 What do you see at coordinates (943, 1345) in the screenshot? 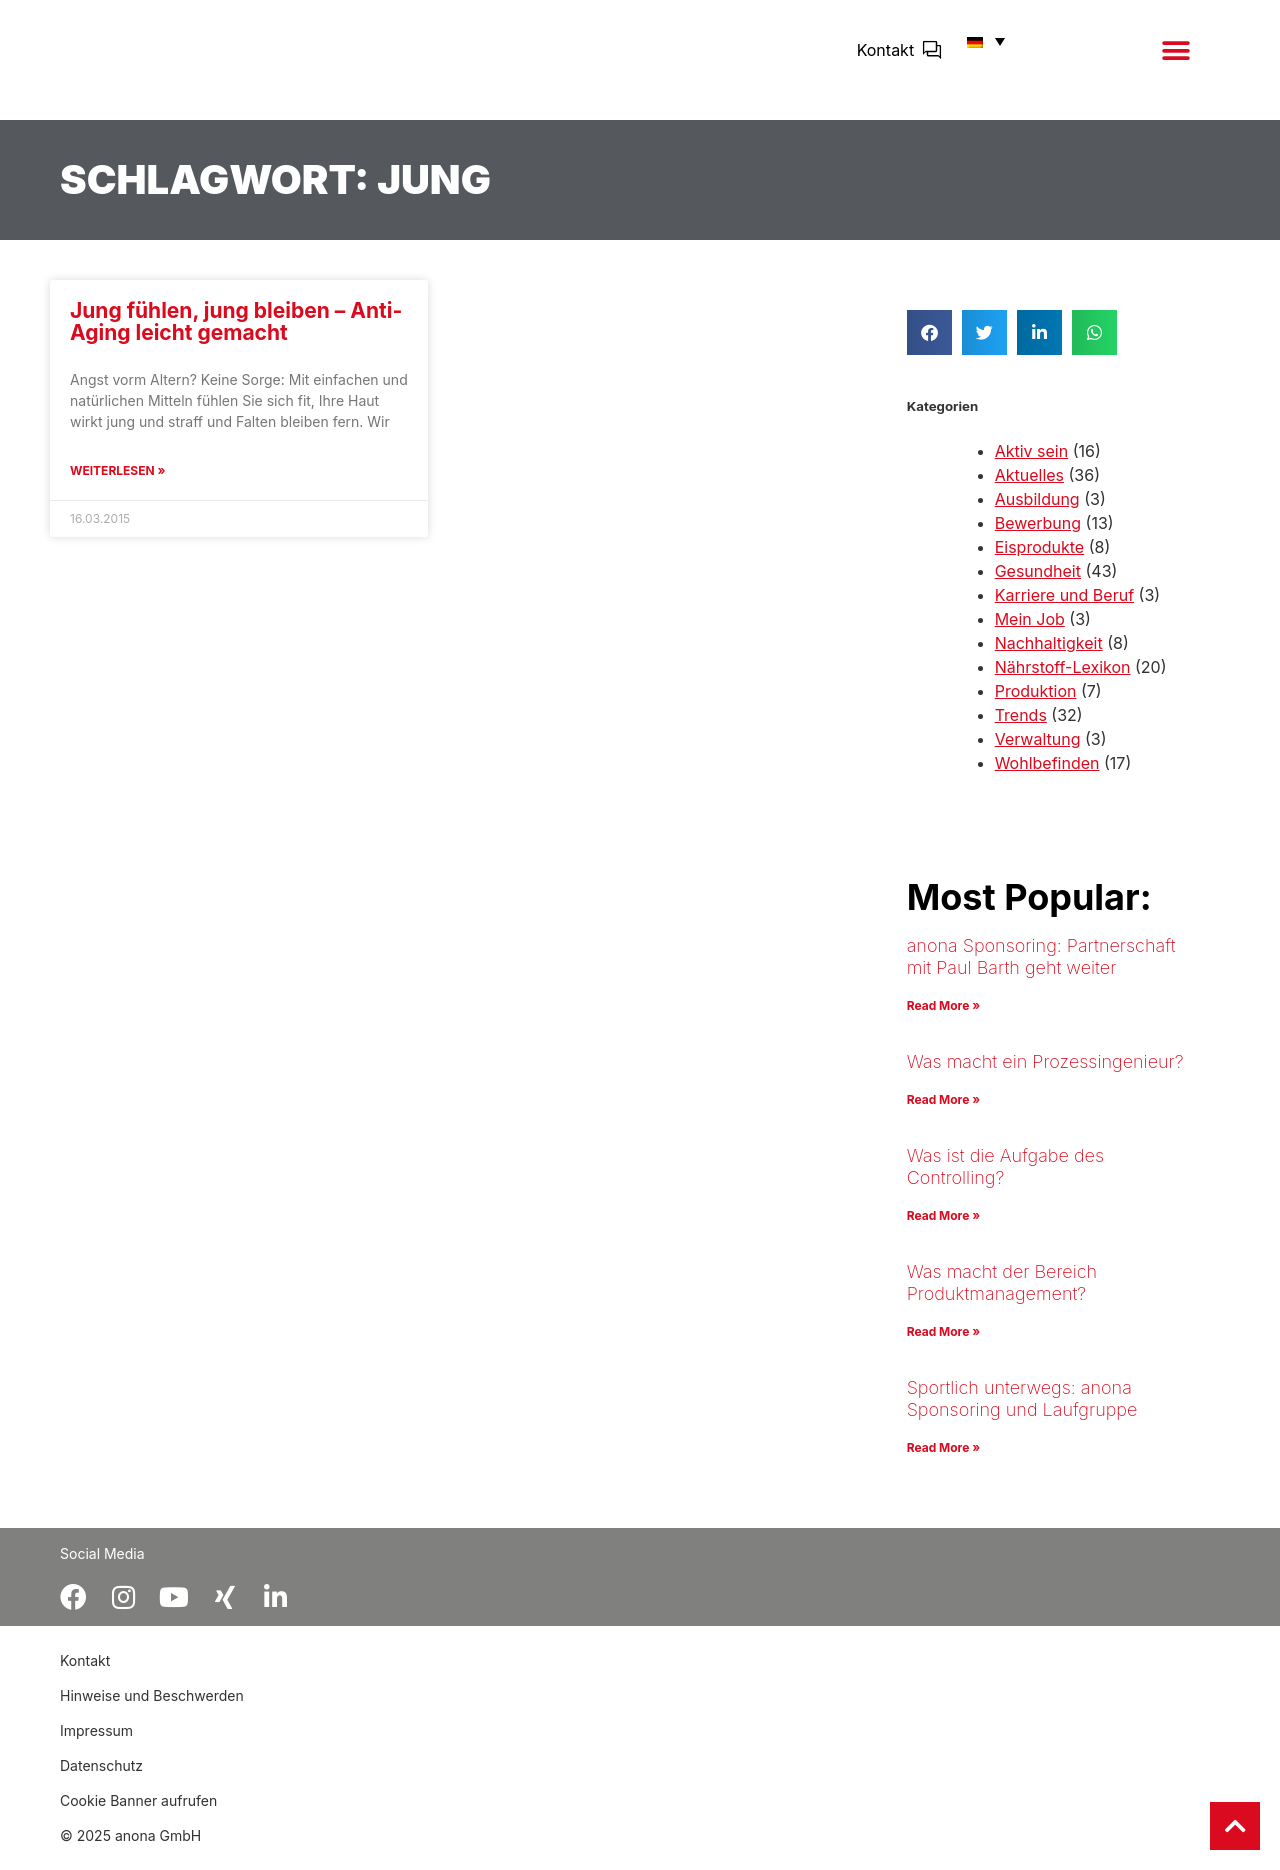
I see `Read More » [Mehr über Was macht der Bereich Produktmanagement?]` at bounding box center [943, 1345].